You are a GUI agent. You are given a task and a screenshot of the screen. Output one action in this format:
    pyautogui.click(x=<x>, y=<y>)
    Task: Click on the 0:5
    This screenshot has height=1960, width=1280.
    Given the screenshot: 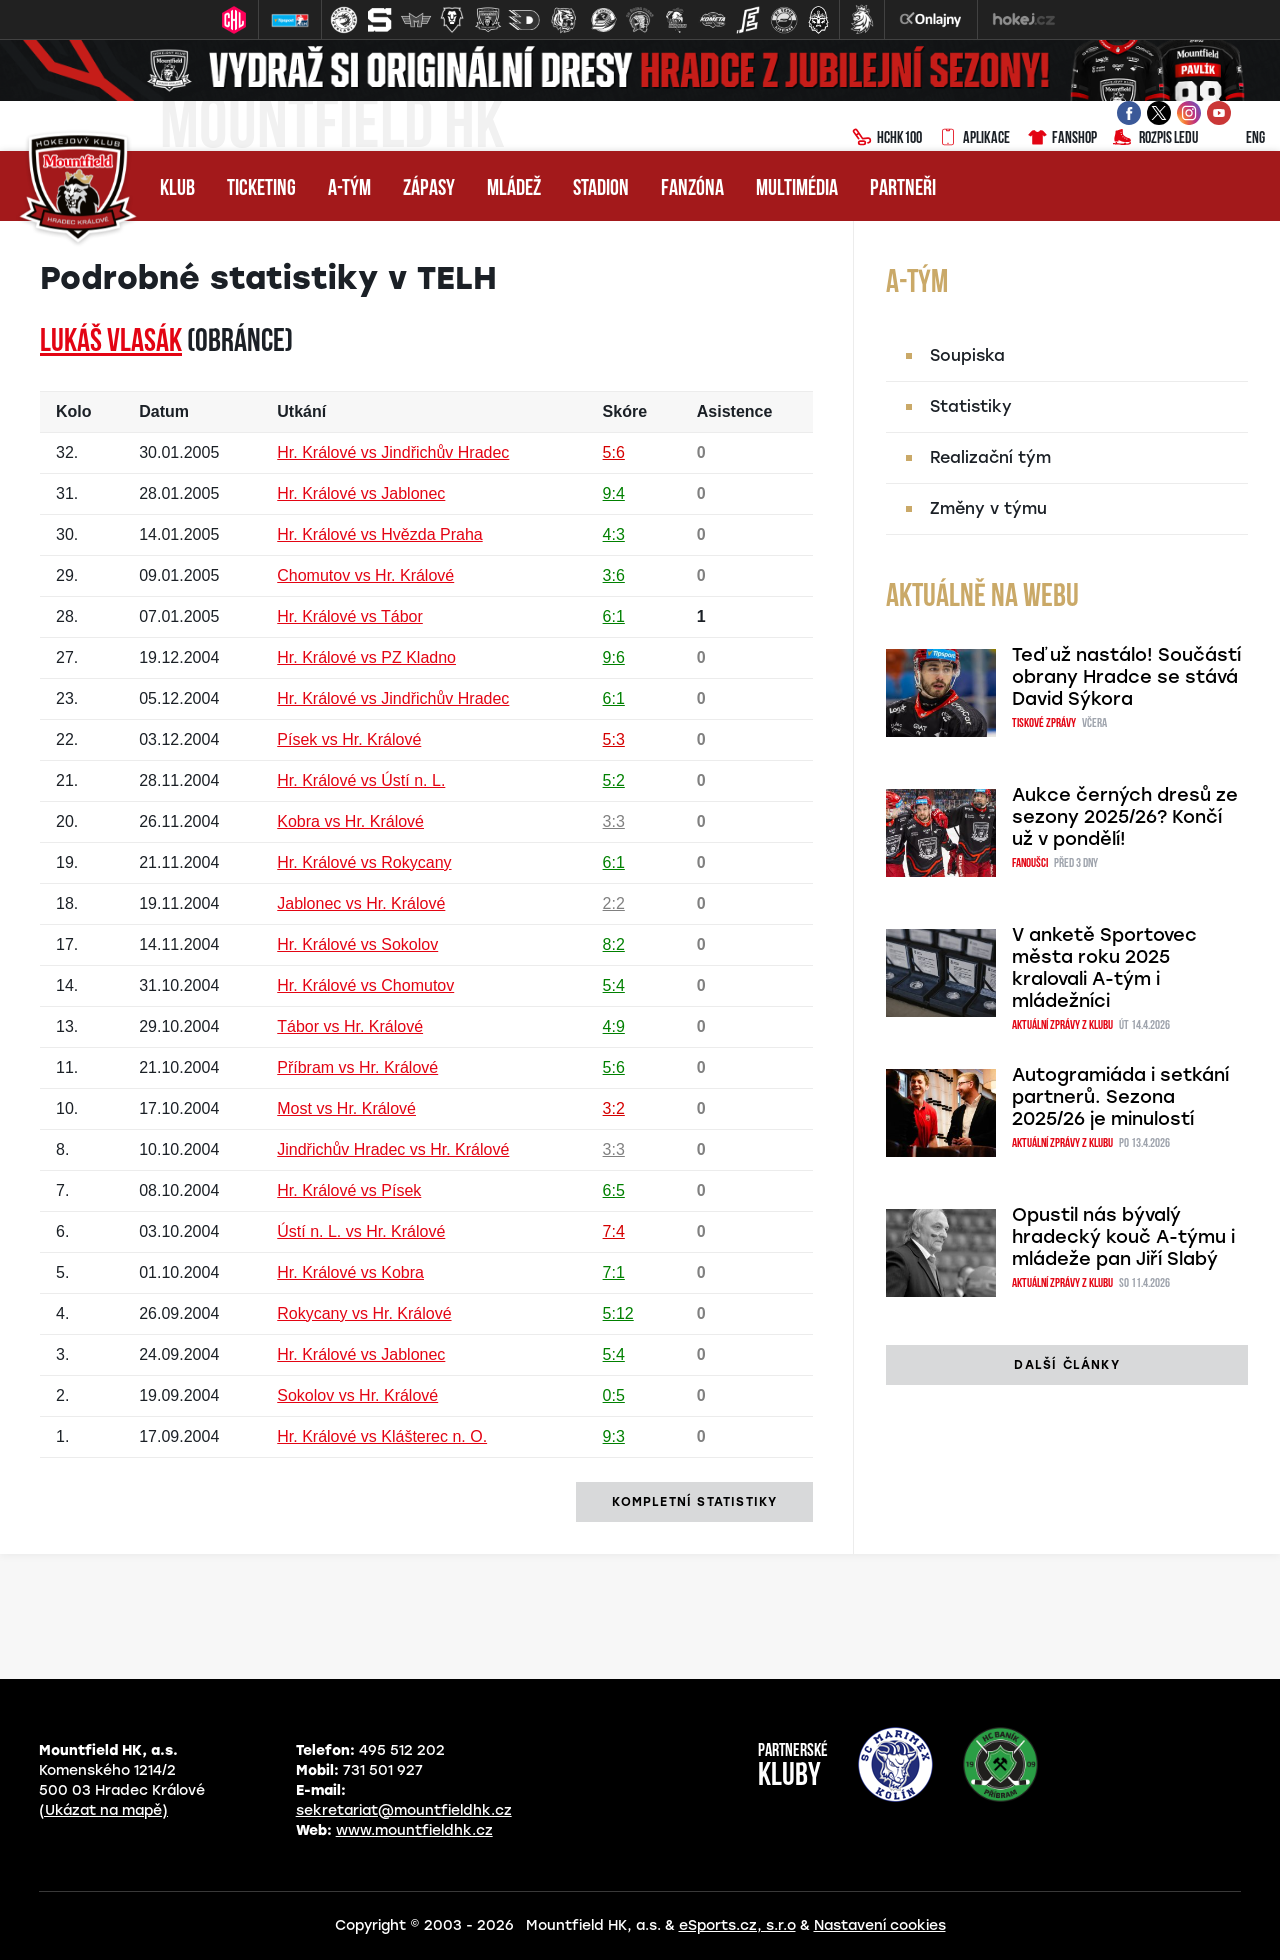 What is the action you would take?
    pyautogui.click(x=614, y=1395)
    